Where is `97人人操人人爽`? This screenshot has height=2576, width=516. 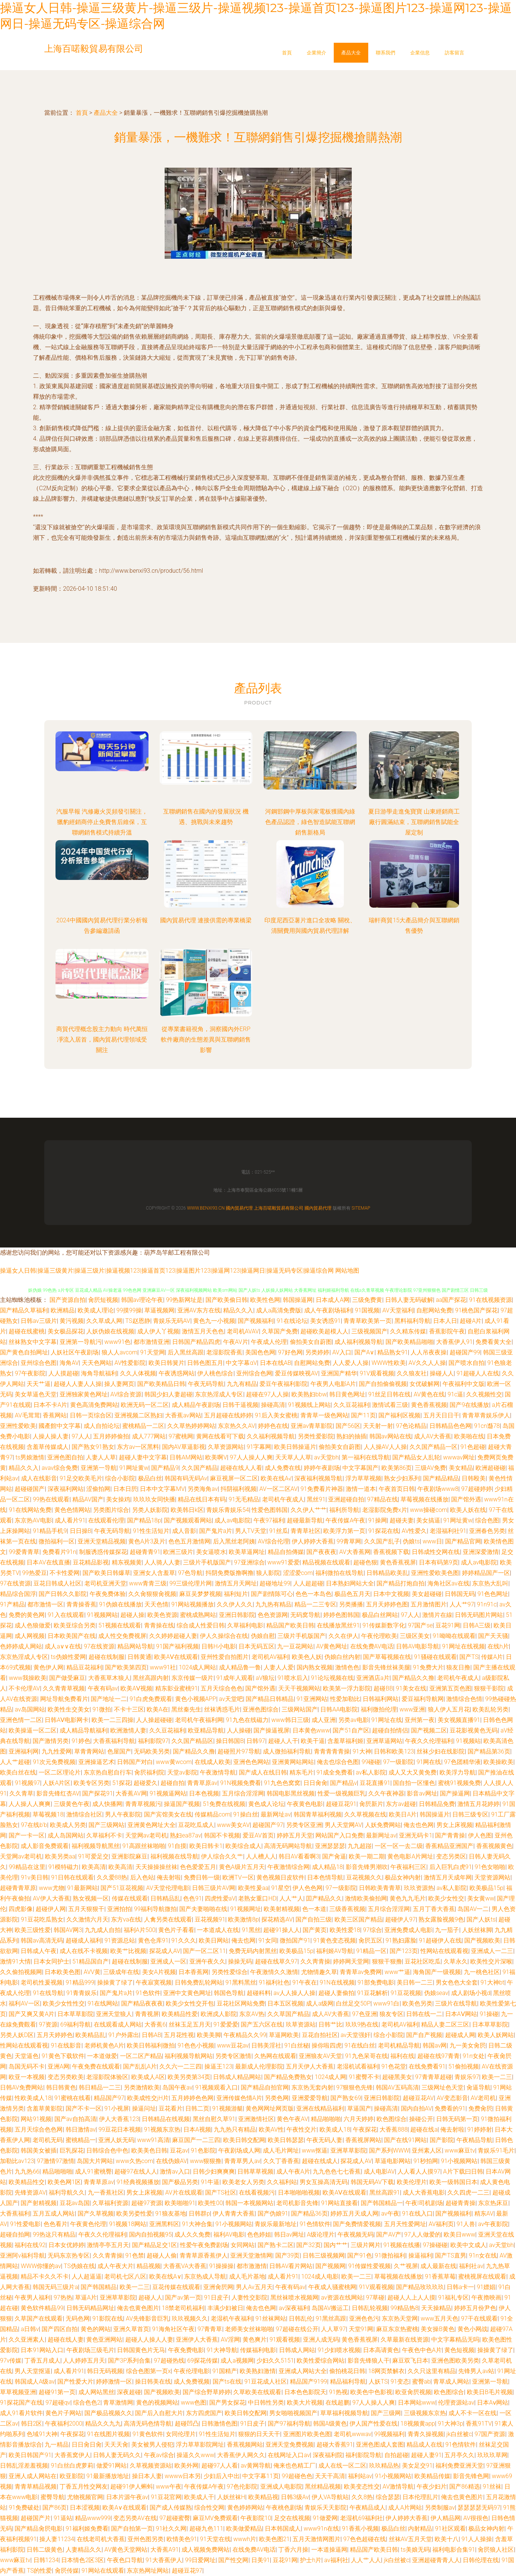 97人人操人人爽 is located at coordinates (251, 1457).